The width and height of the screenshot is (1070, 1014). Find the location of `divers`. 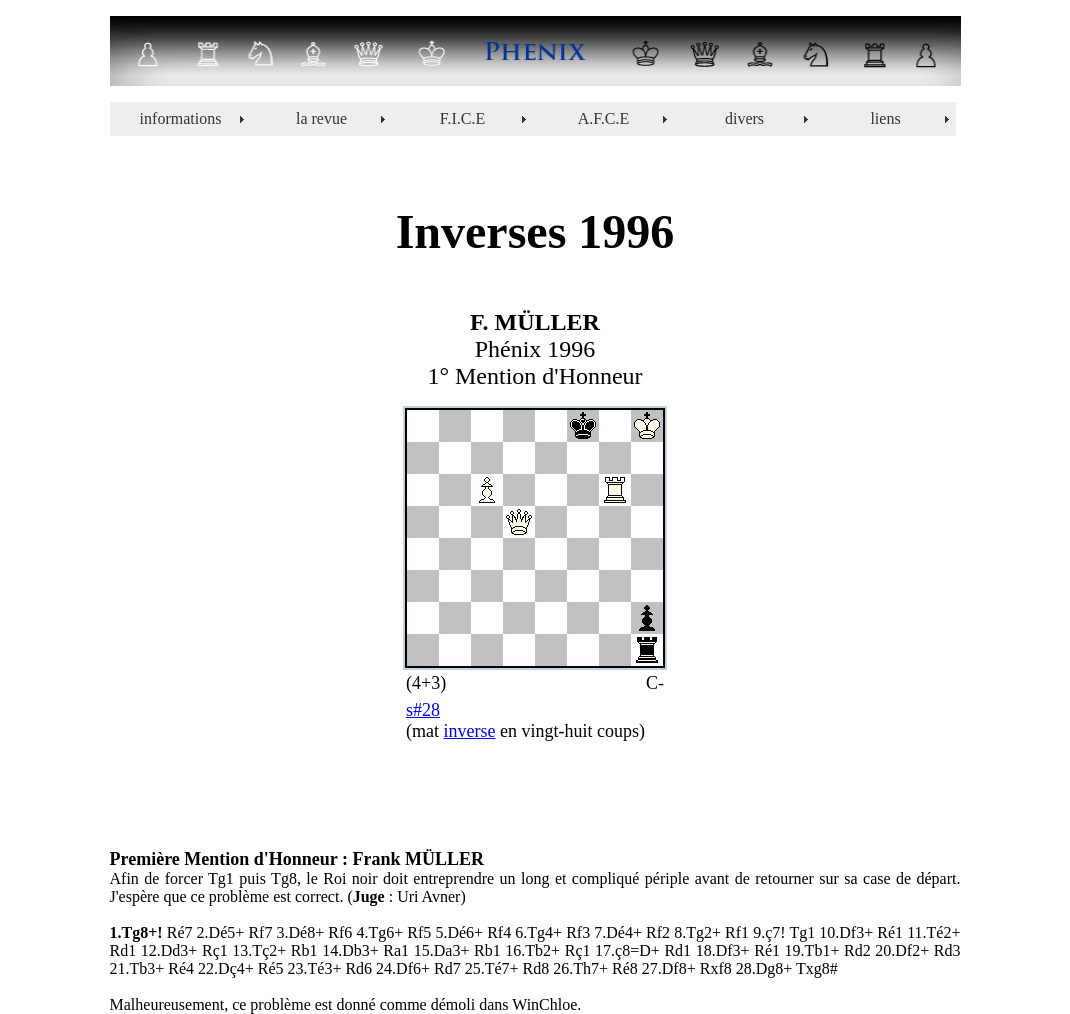

divers is located at coordinates (744, 118).